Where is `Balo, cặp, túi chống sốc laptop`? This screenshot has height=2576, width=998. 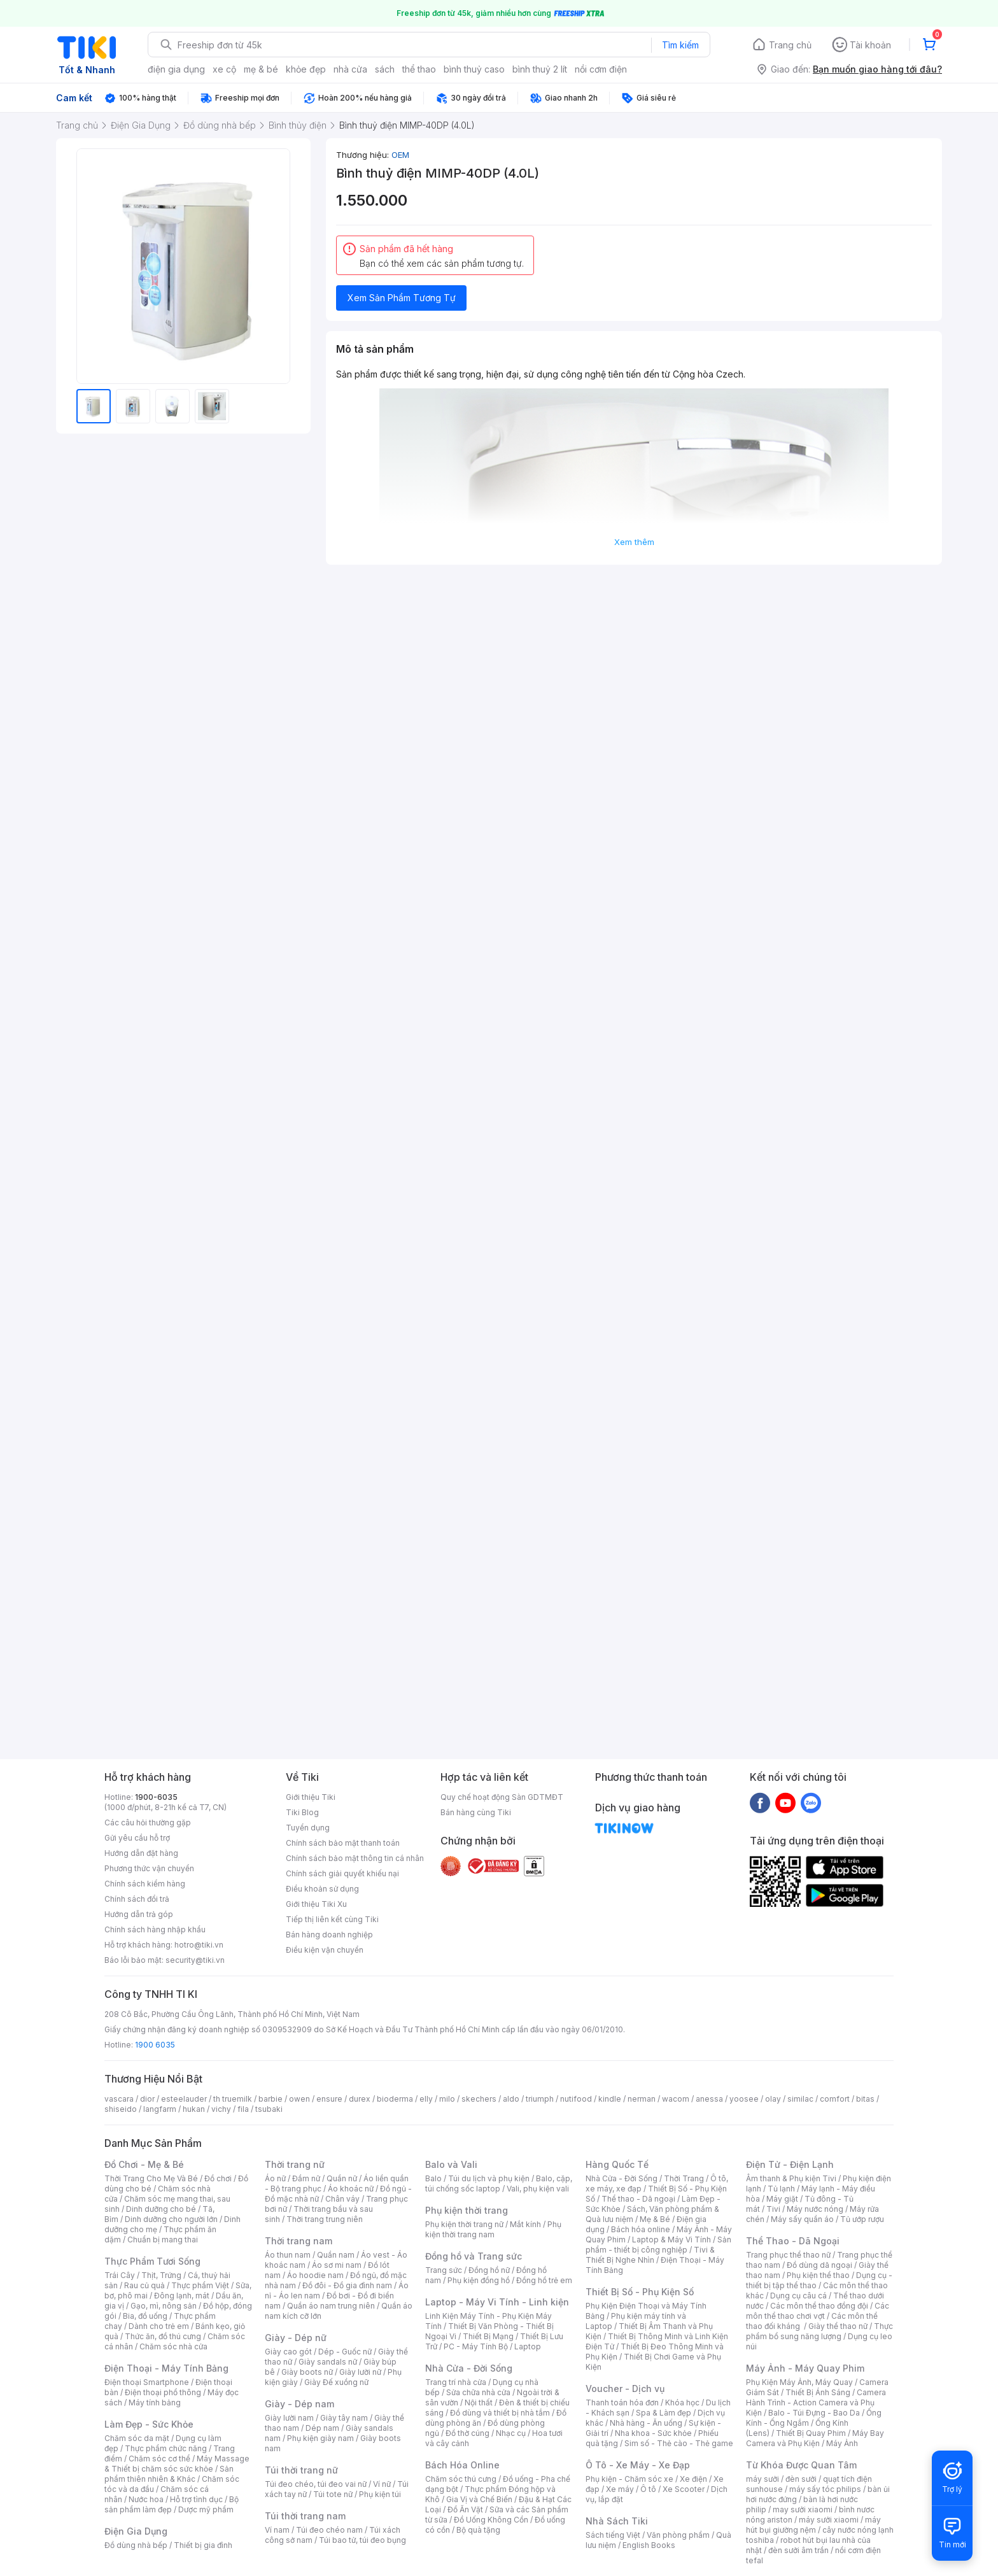
Balo, cặp, túi chống sốc laptop is located at coordinates (498, 2183).